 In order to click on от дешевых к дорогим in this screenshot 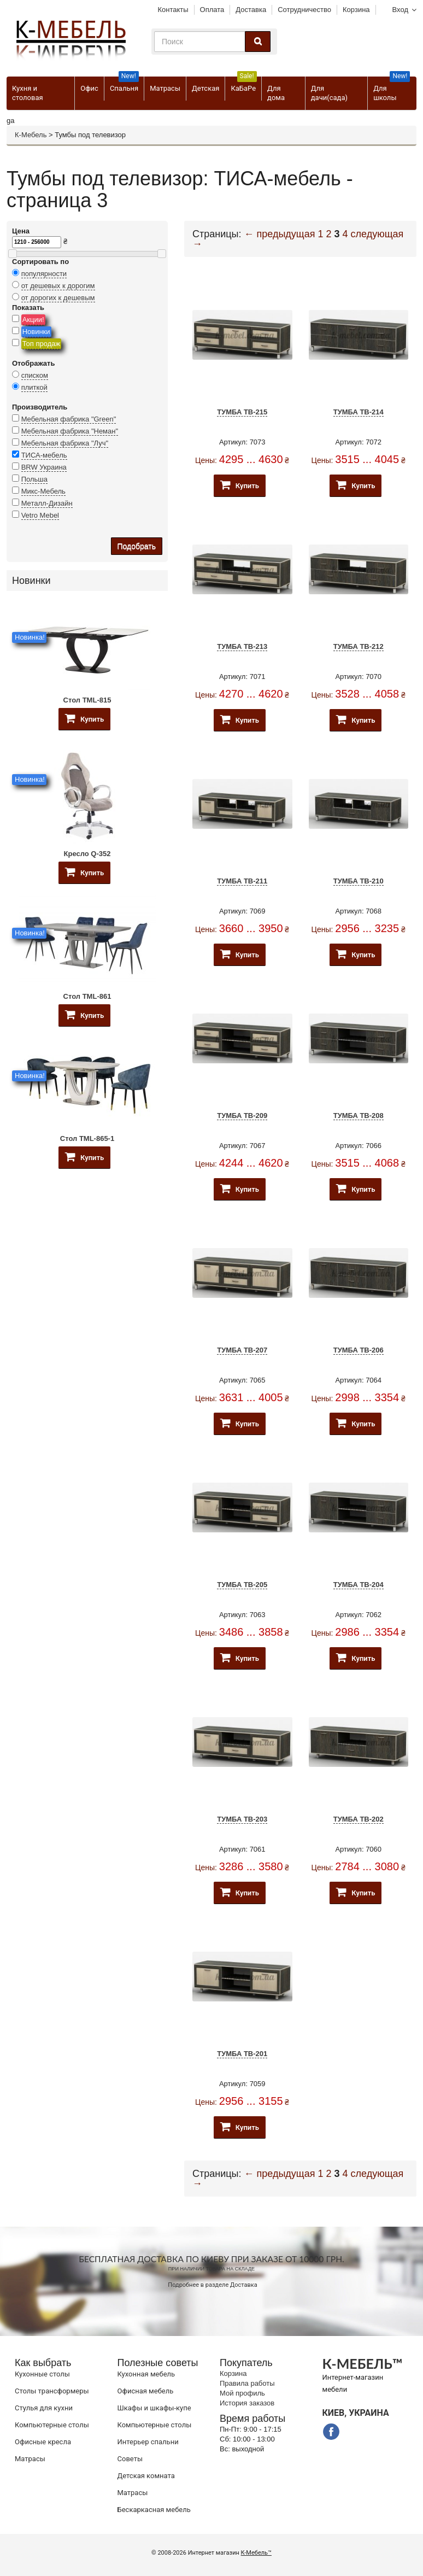, I will do `click(58, 286)`.